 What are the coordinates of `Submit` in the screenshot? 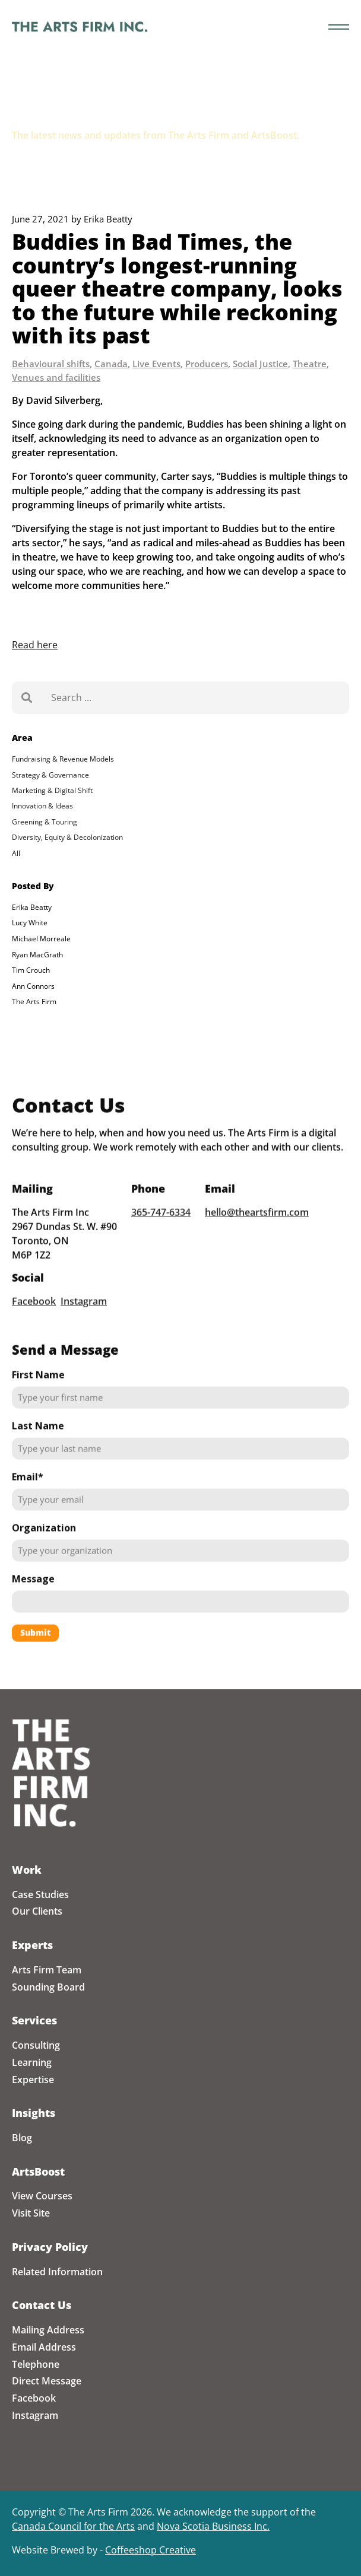 It's located at (35, 1646).